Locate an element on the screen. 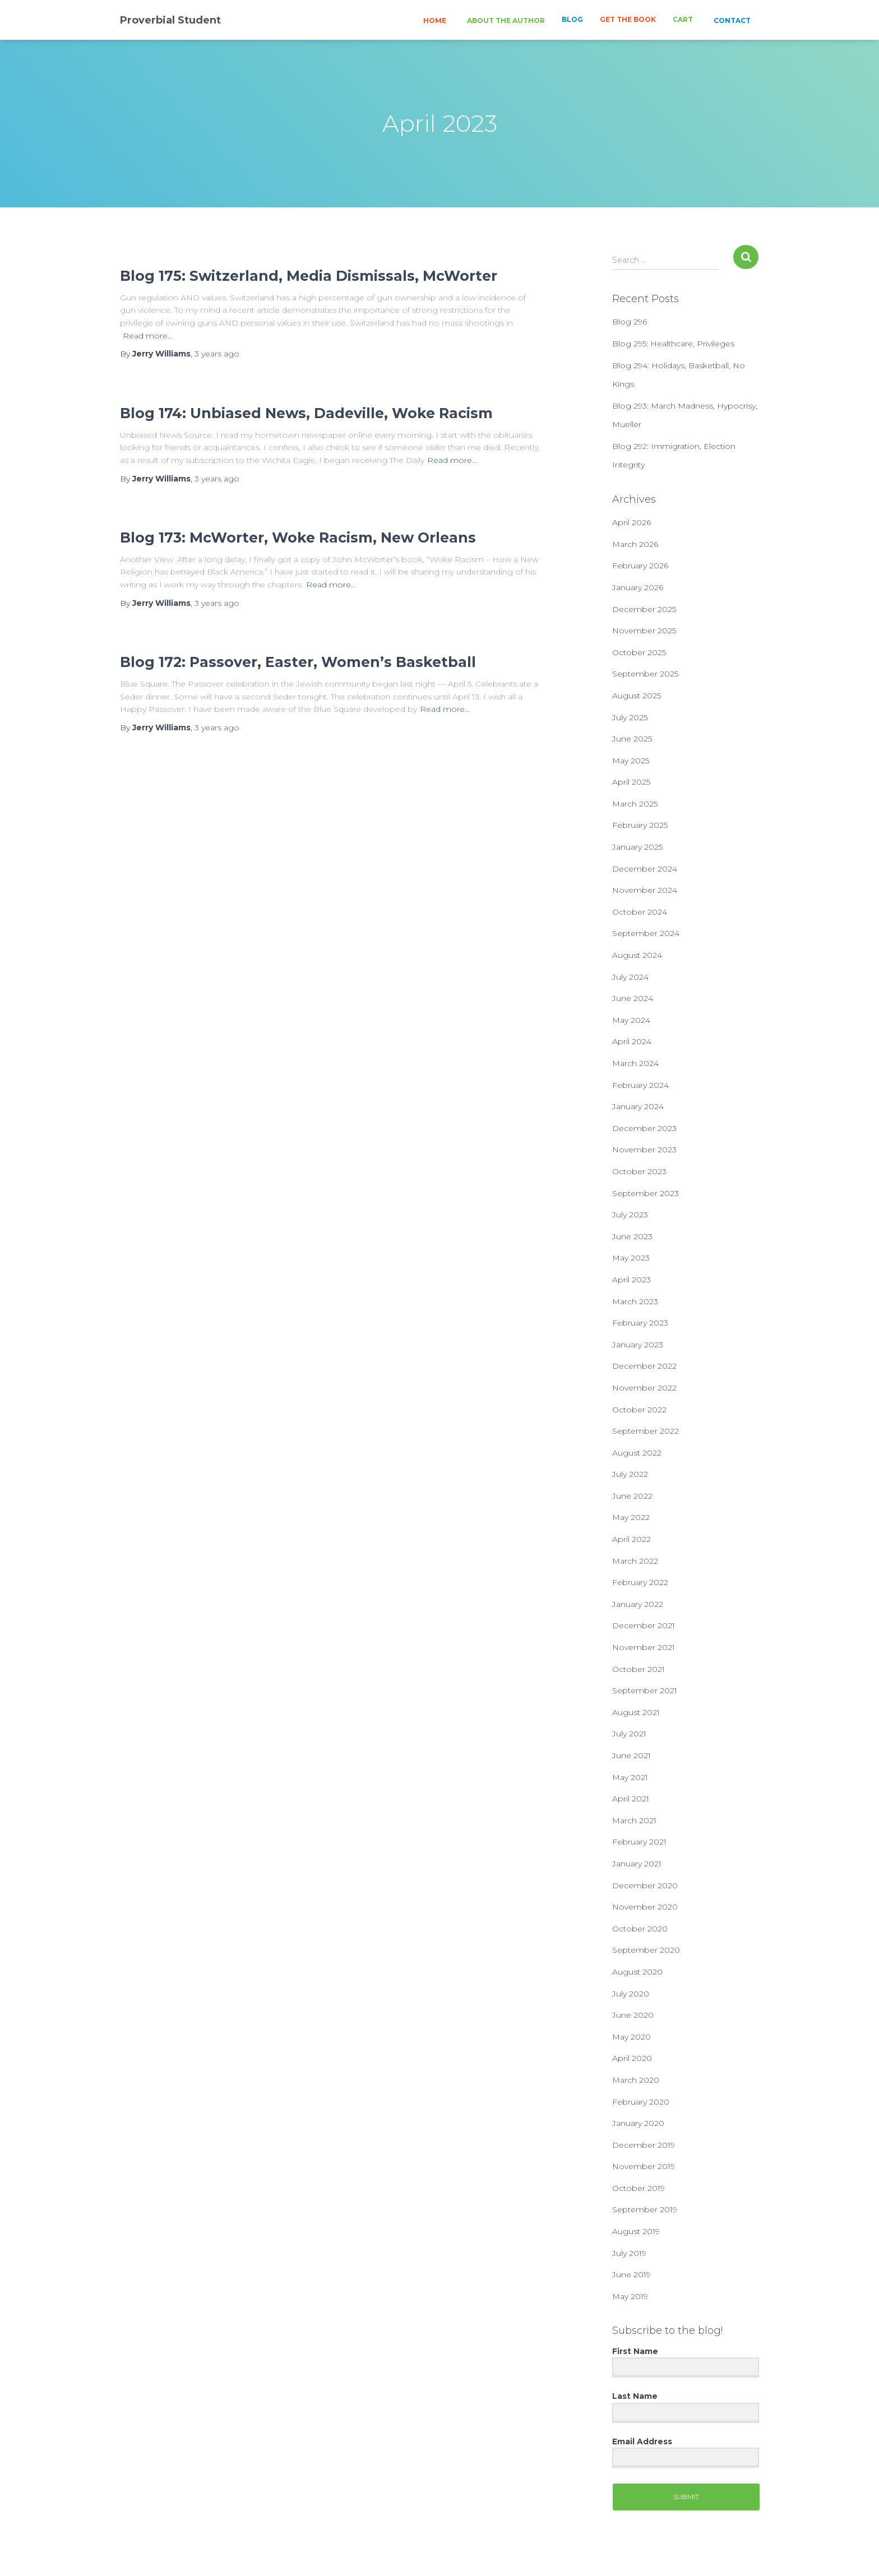  July 2019 is located at coordinates (629, 2253).